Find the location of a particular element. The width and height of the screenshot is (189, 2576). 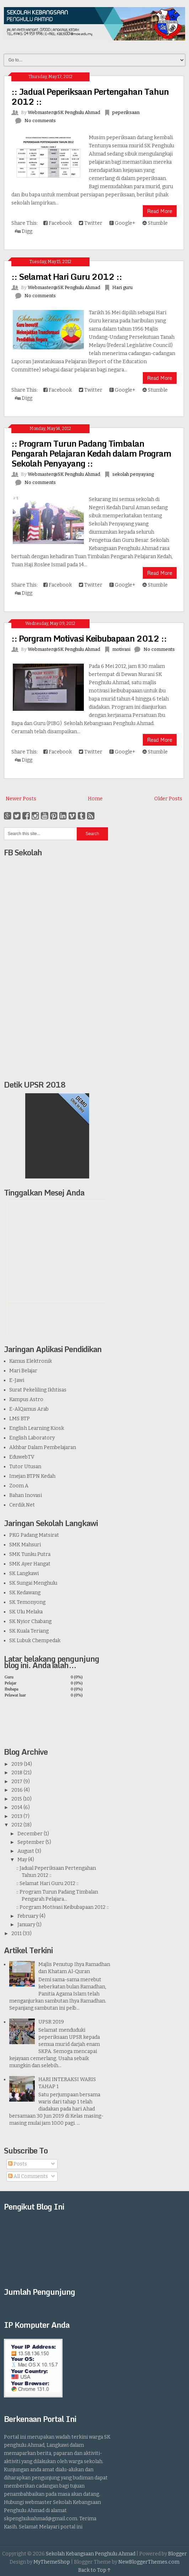

Back to Top ↑ is located at coordinates (94, 2570).